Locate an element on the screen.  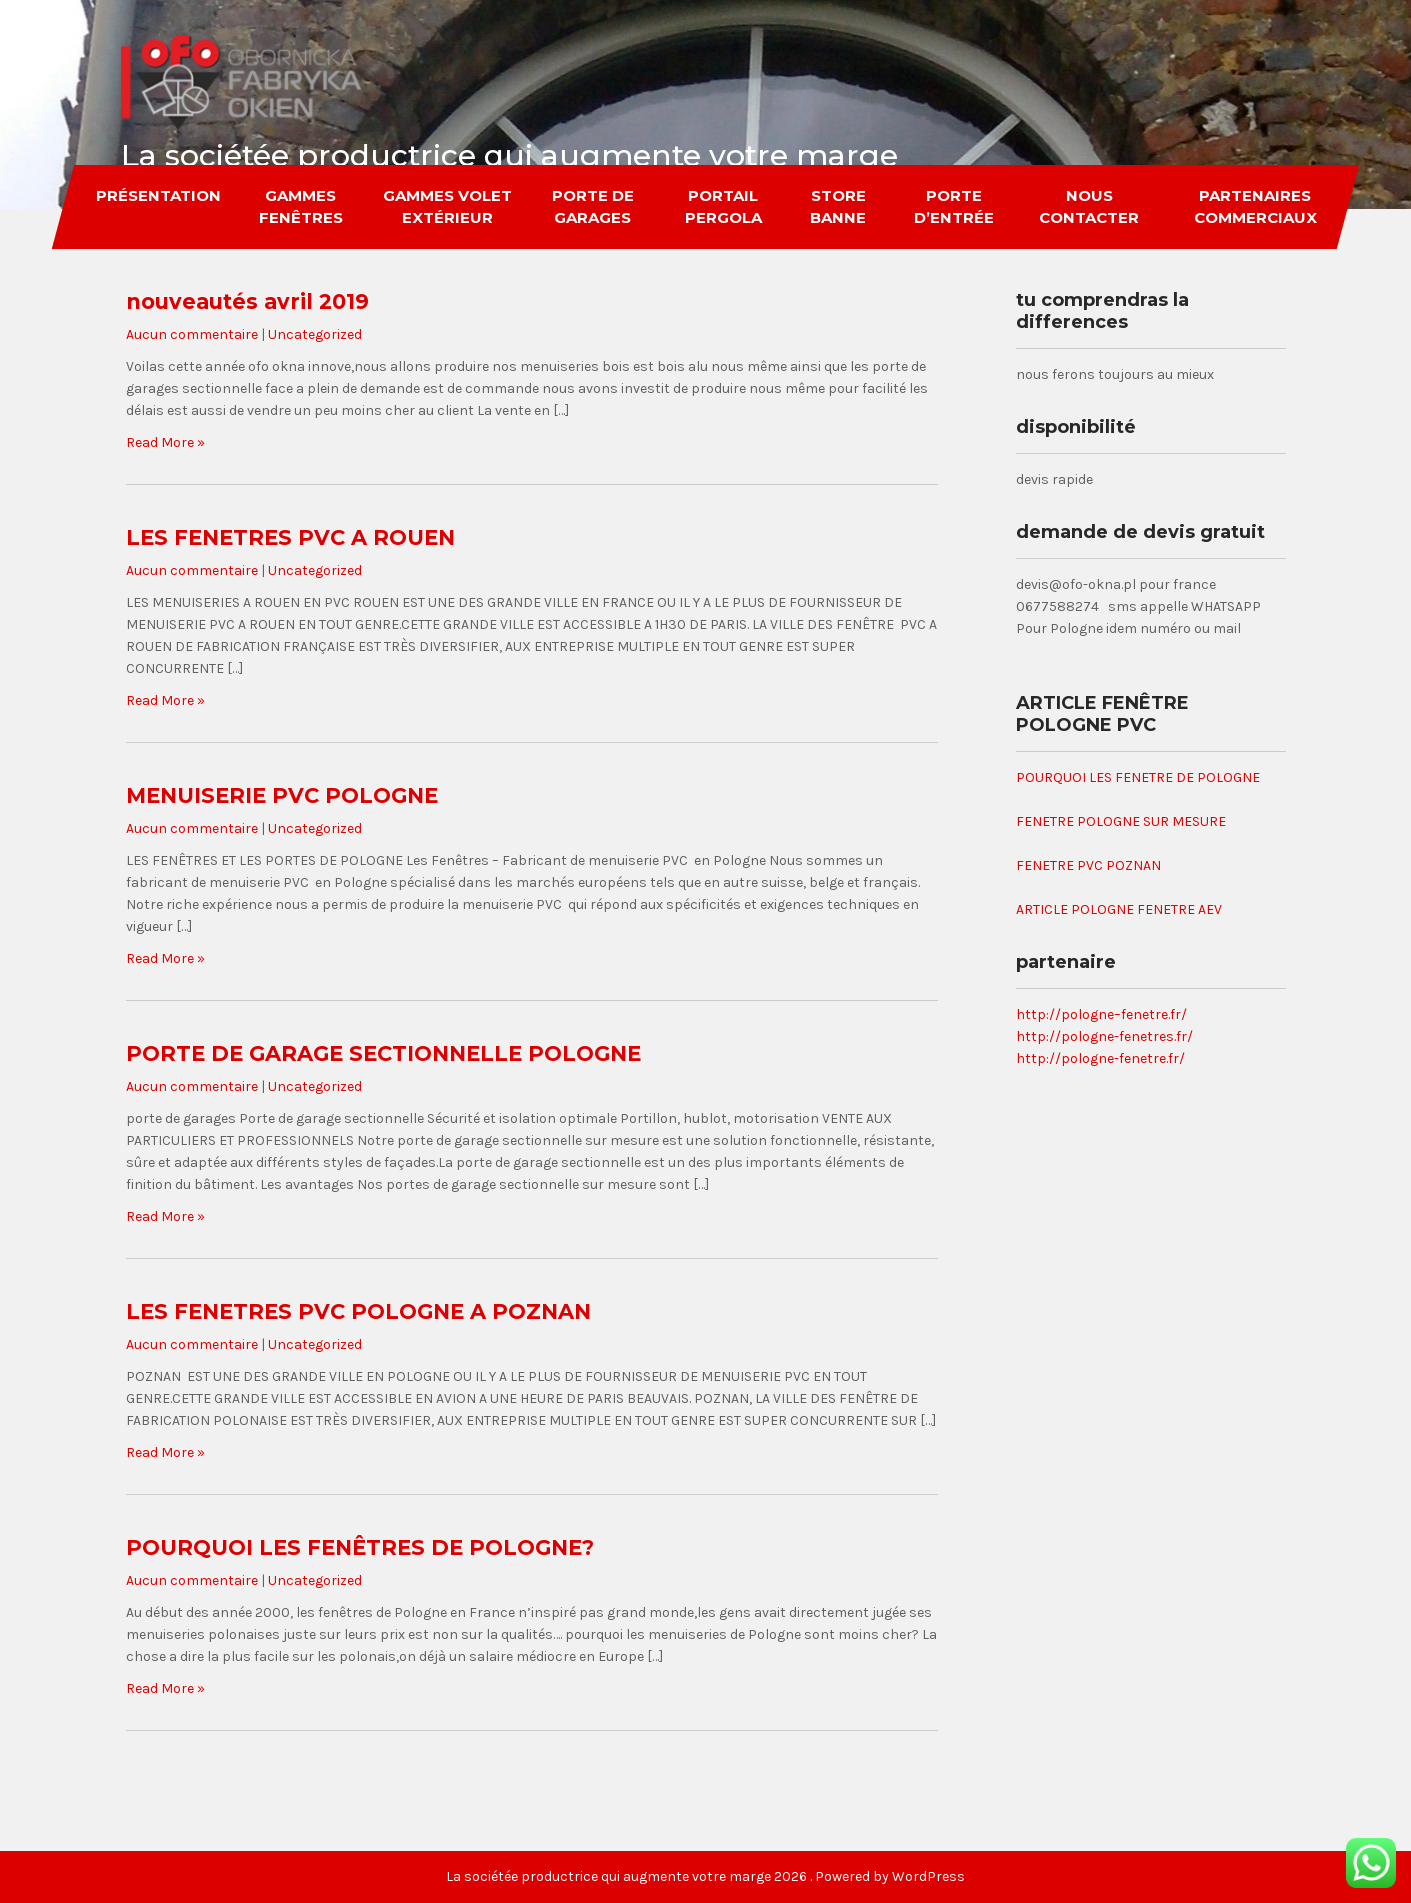
Uncategorized is located at coordinates (315, 334).